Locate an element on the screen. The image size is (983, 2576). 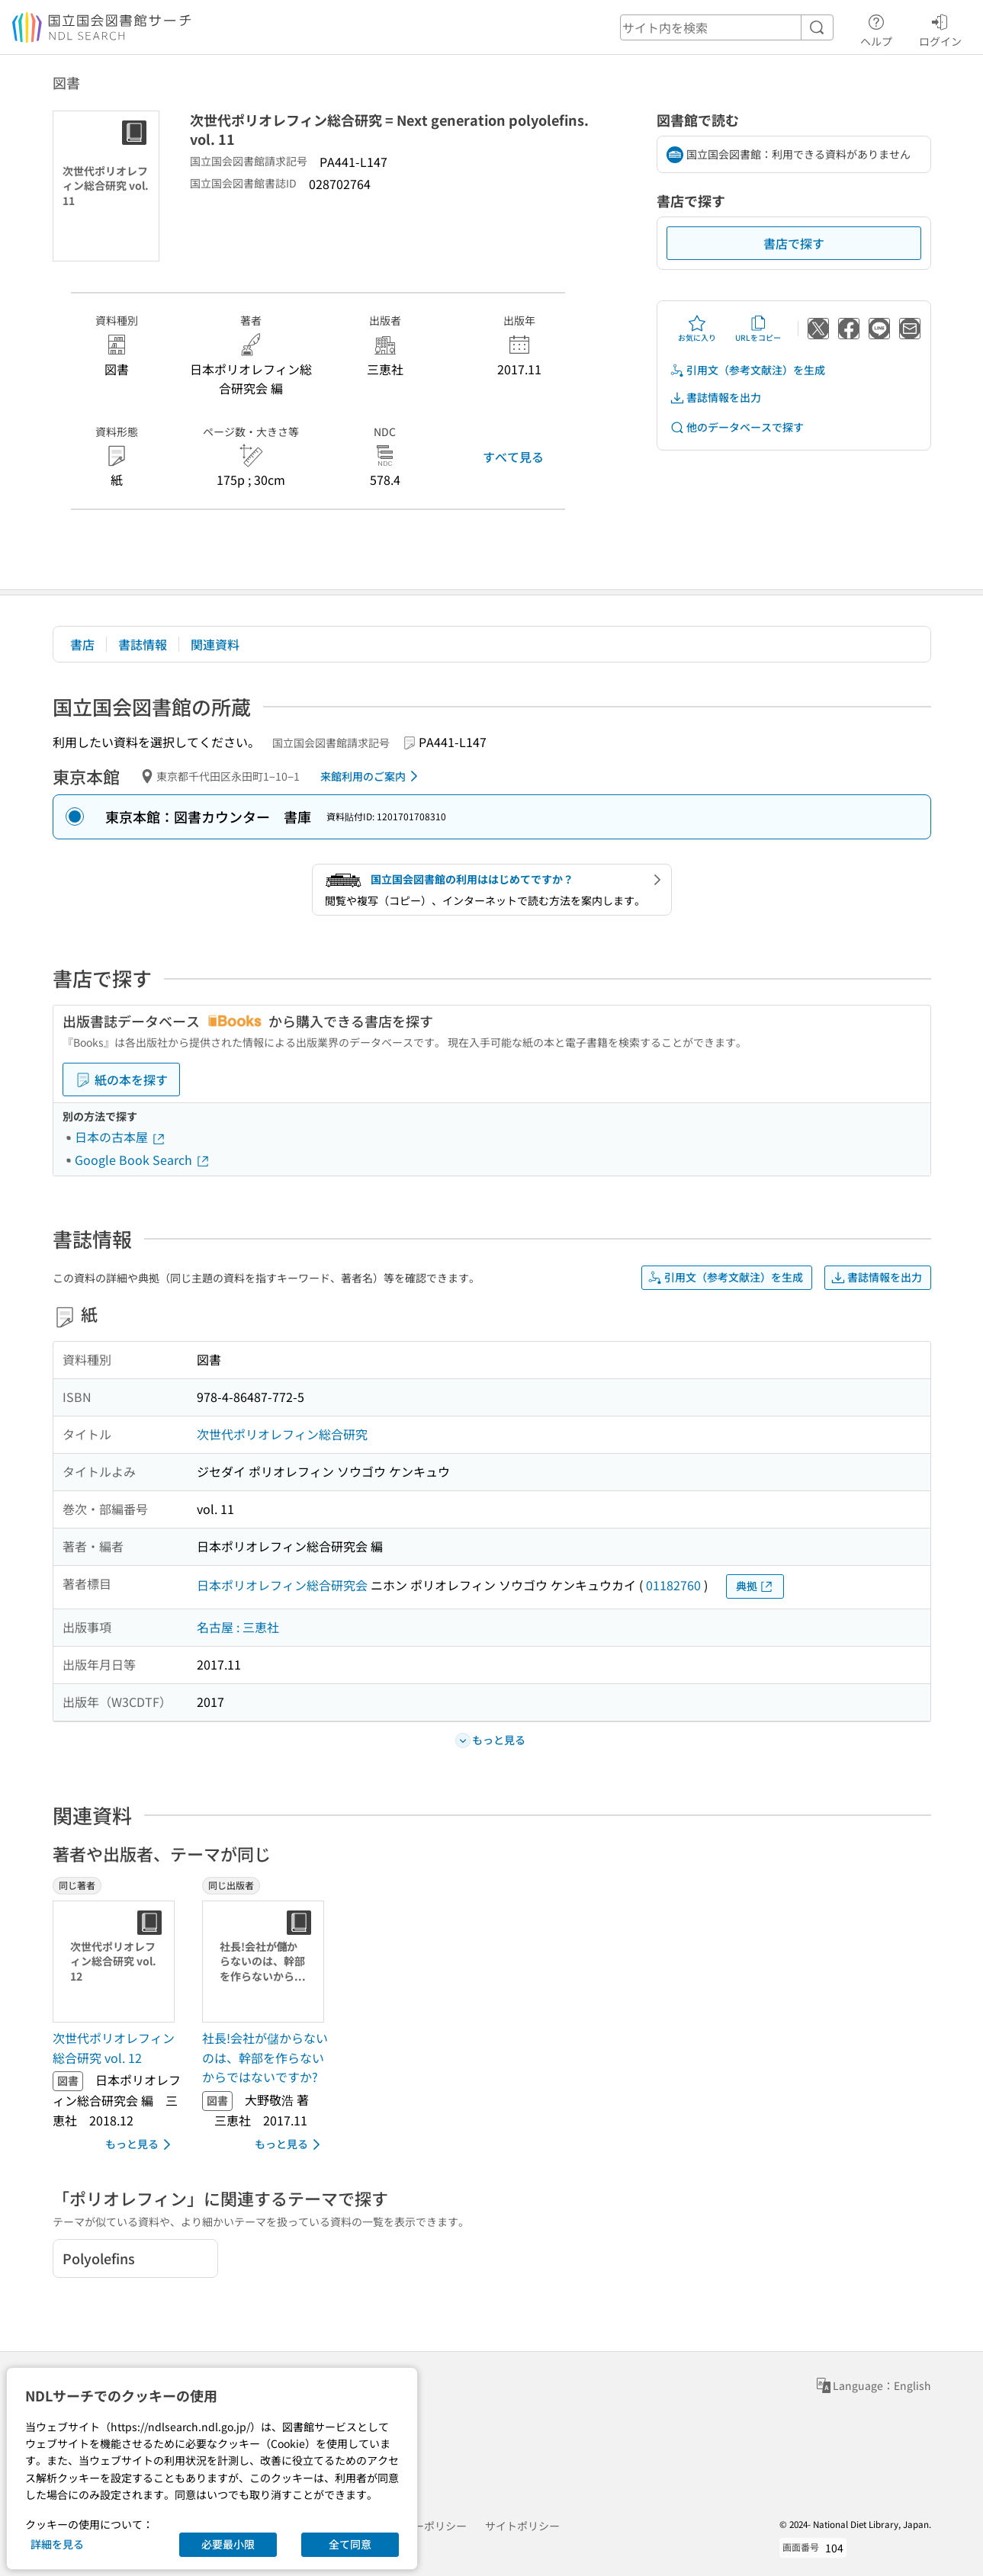
関連資料 is located at coordinates (215, 644).